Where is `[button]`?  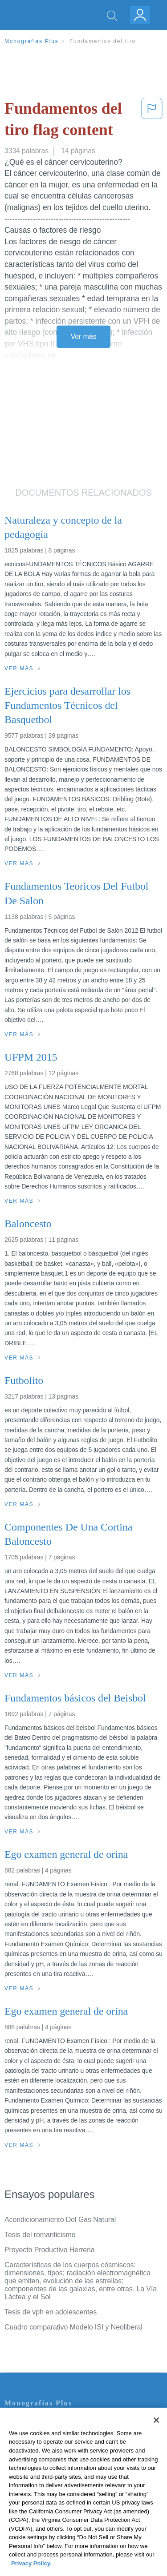 [button] is located at coordinates (152, 121).